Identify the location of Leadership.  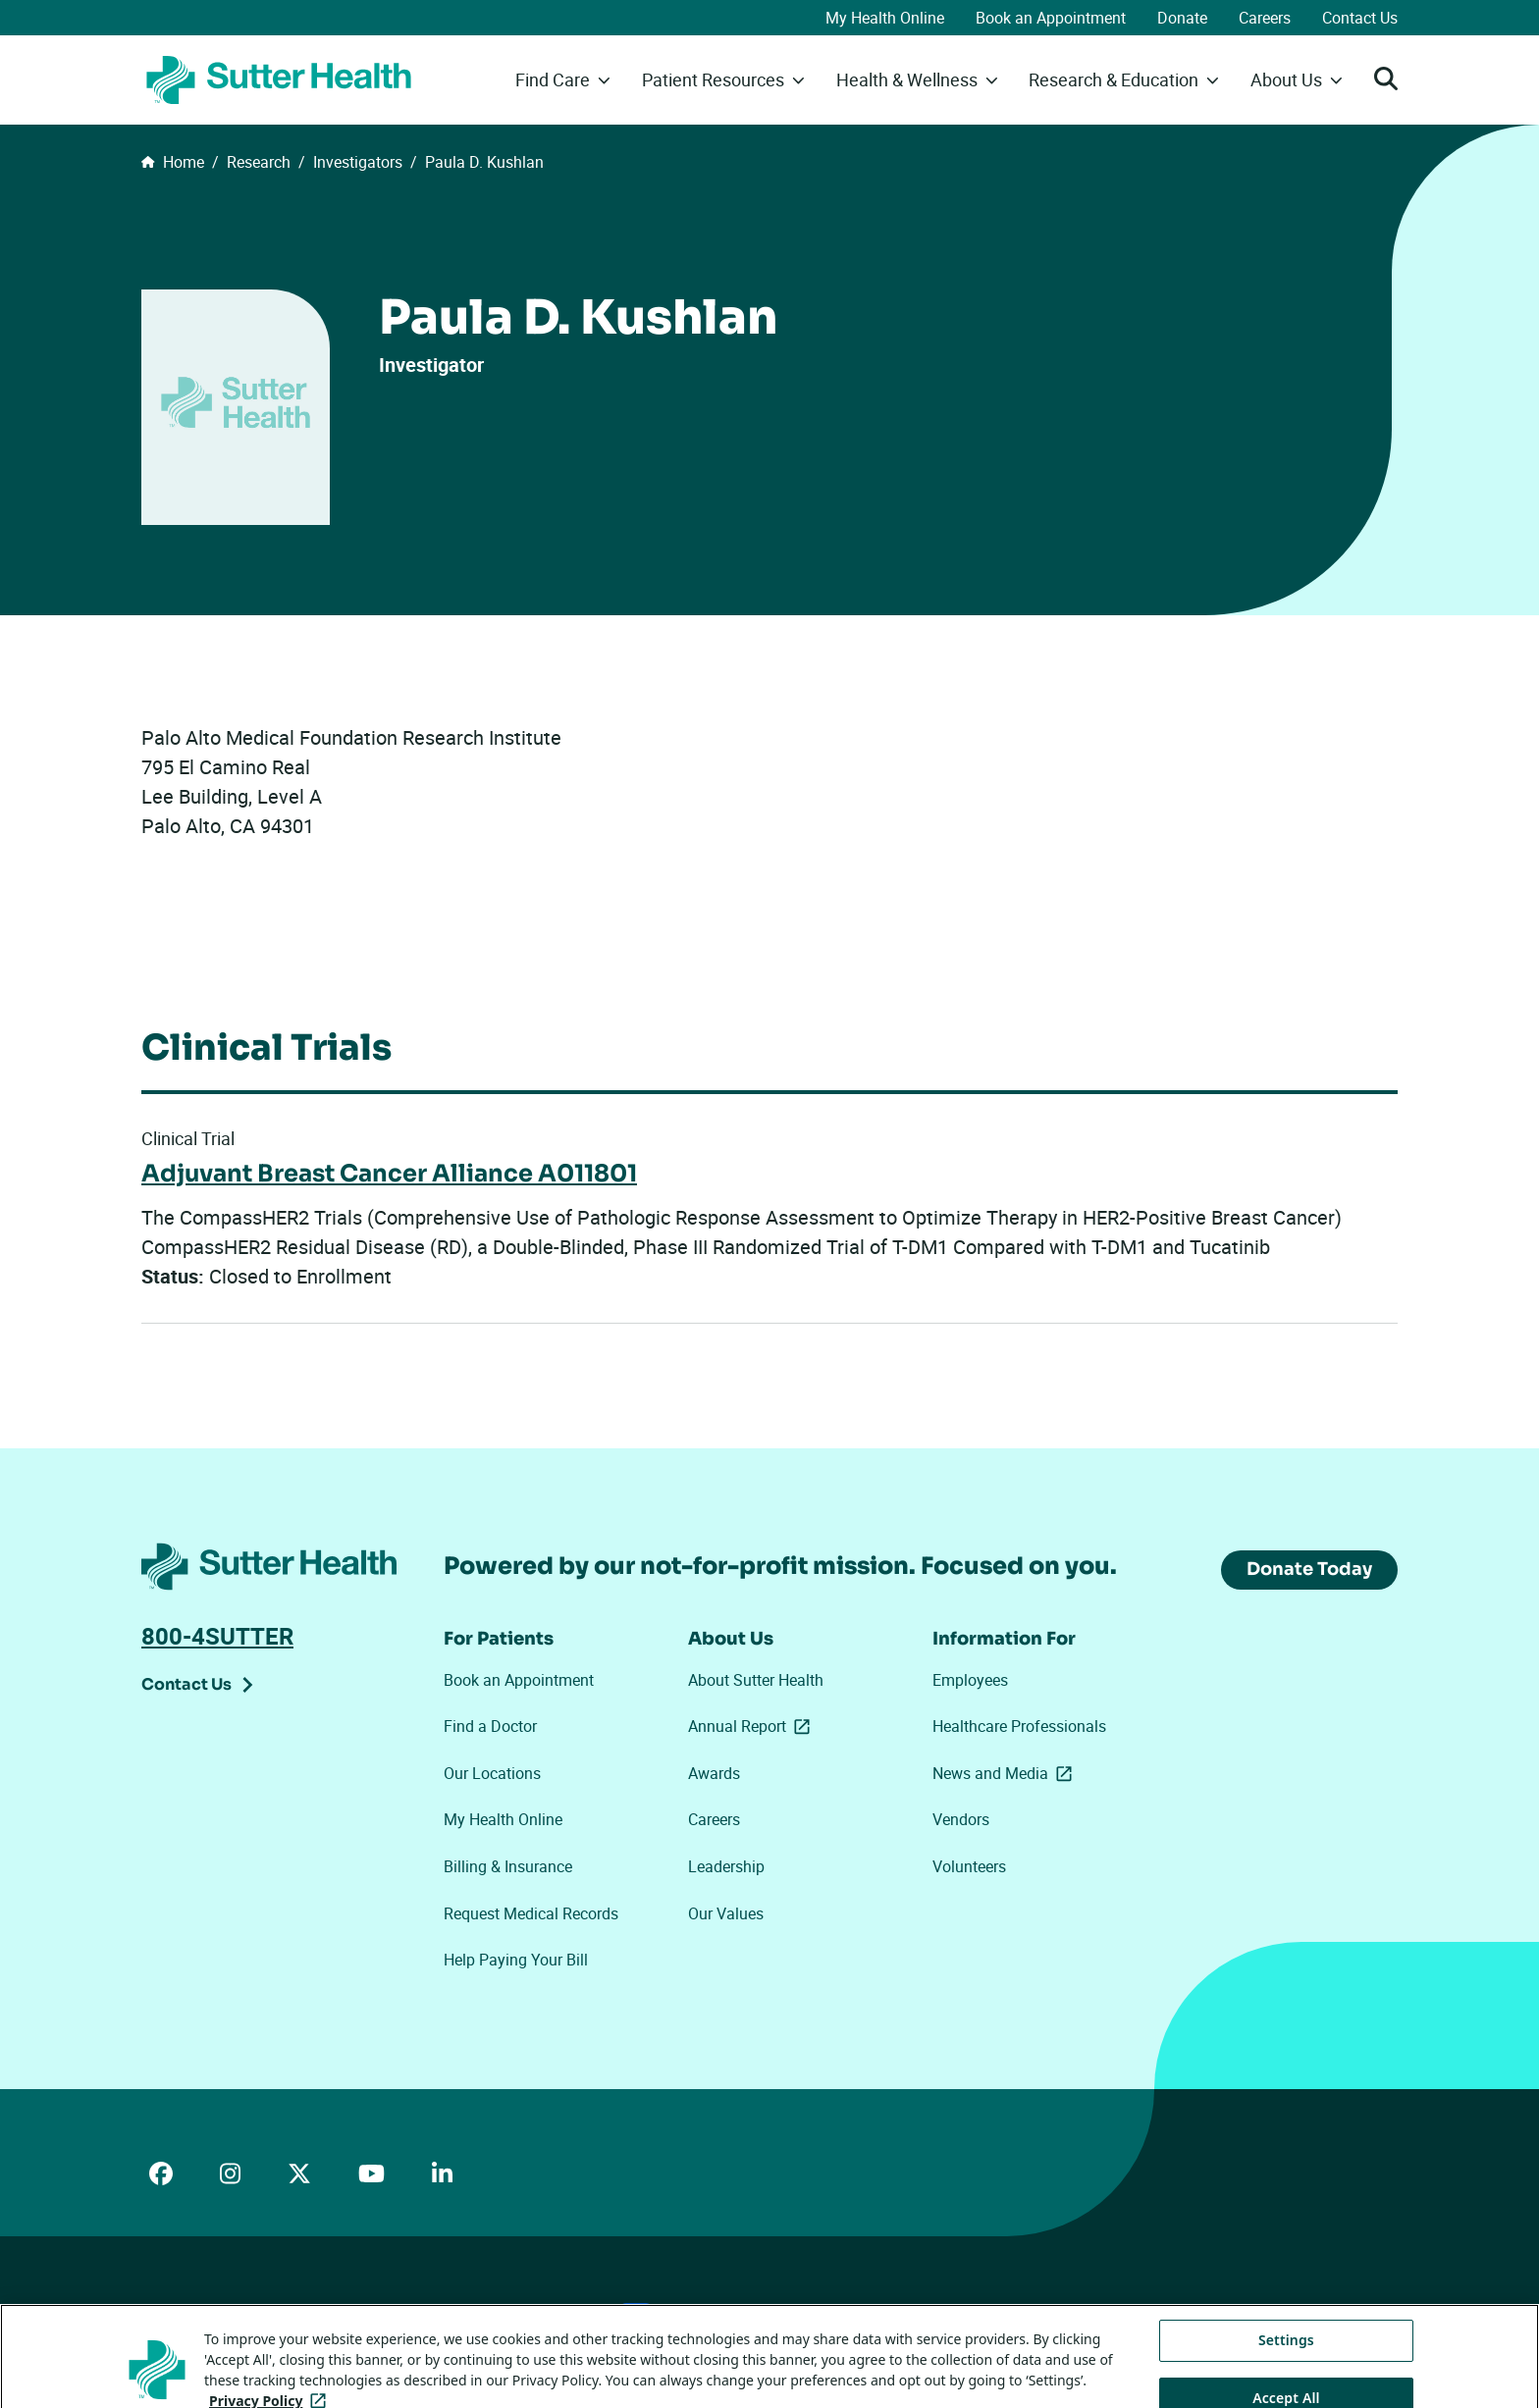
(726, 1866).